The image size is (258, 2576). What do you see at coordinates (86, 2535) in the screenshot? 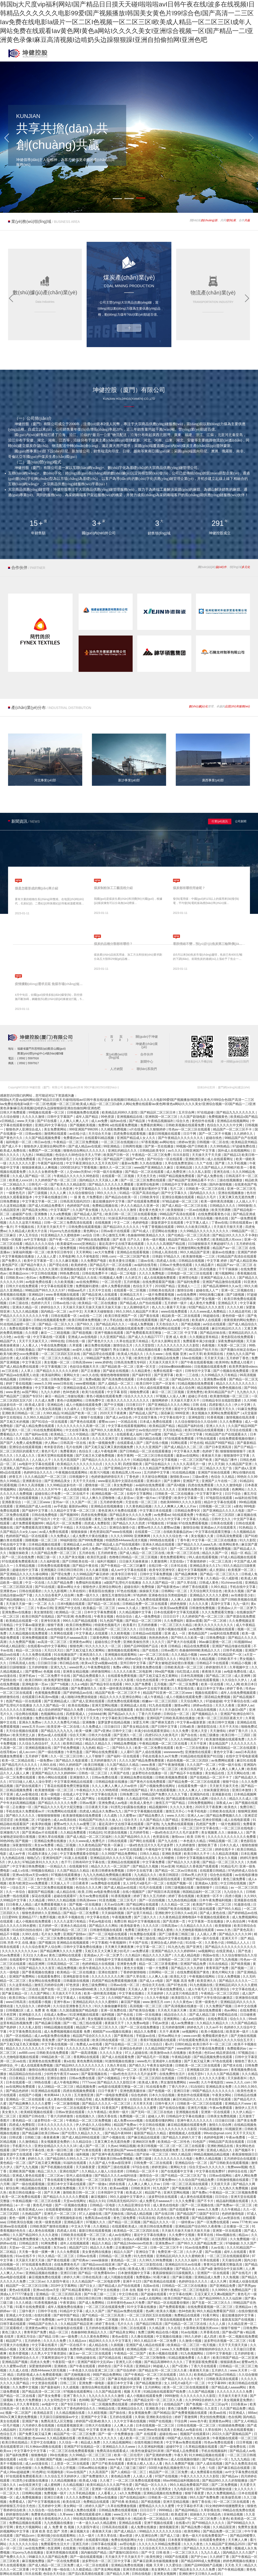
I see `久久一级片` at bounding box center [86, 2535].